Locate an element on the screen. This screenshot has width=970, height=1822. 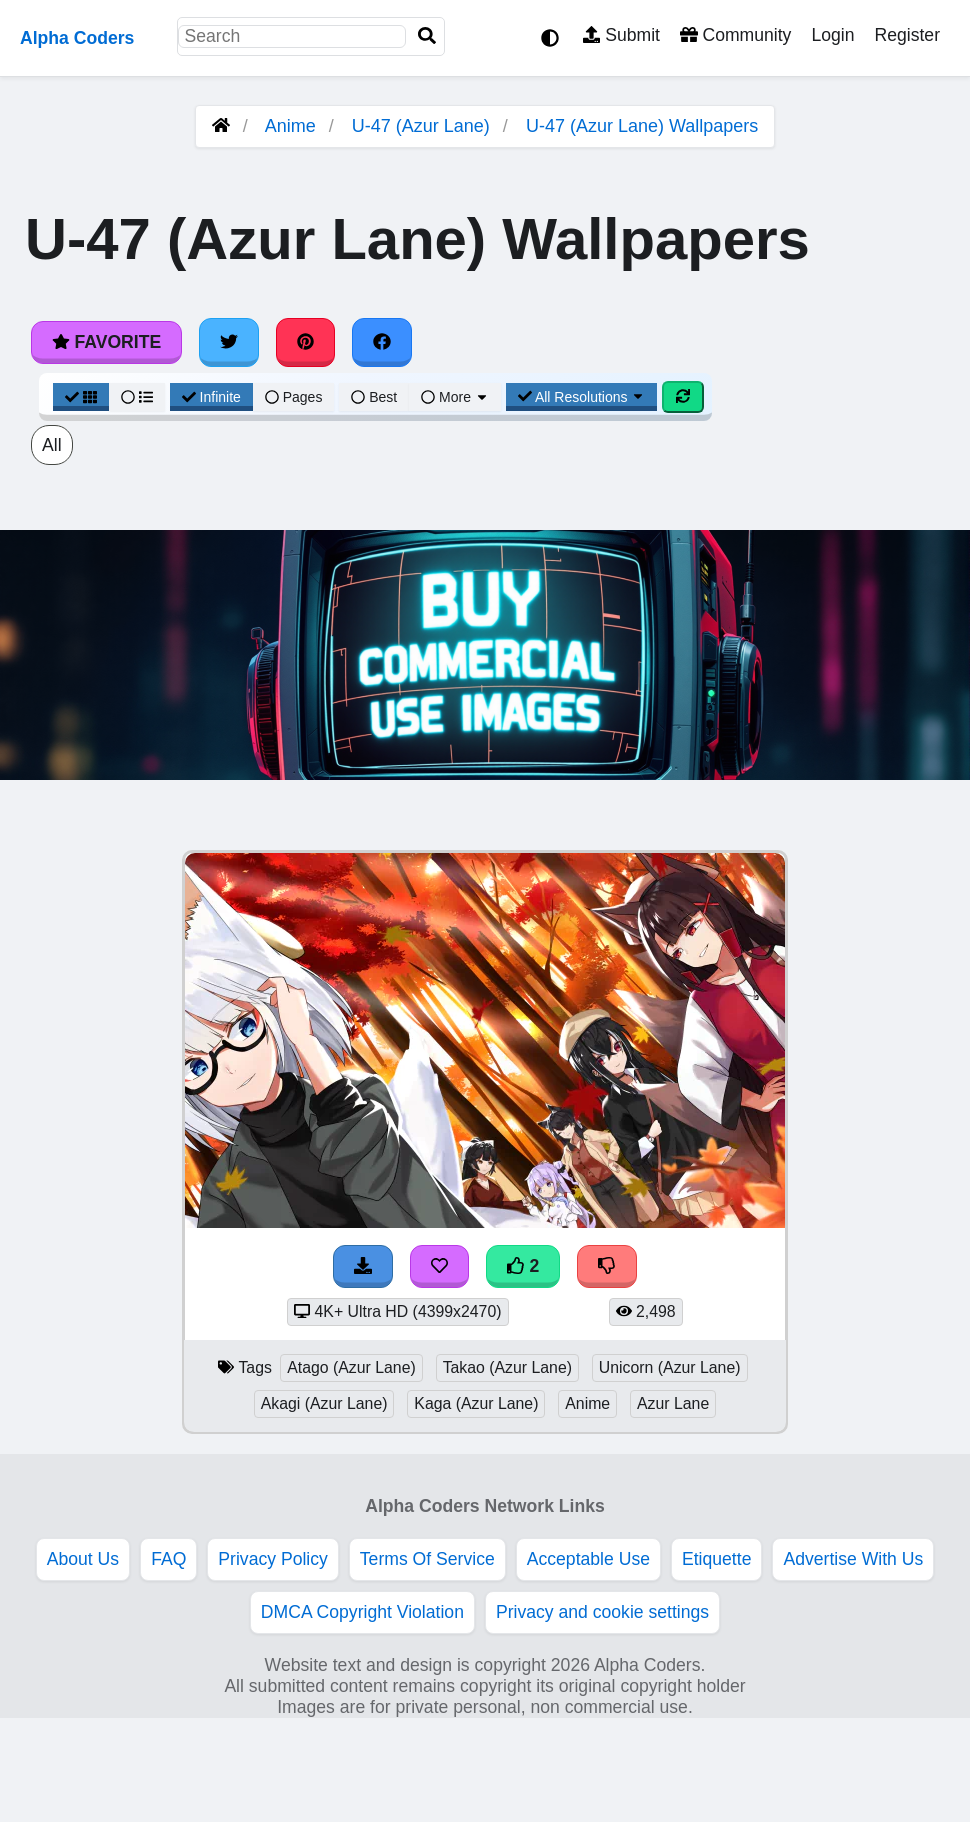
[Share on Twitter] is located at coordinates (229, 342).